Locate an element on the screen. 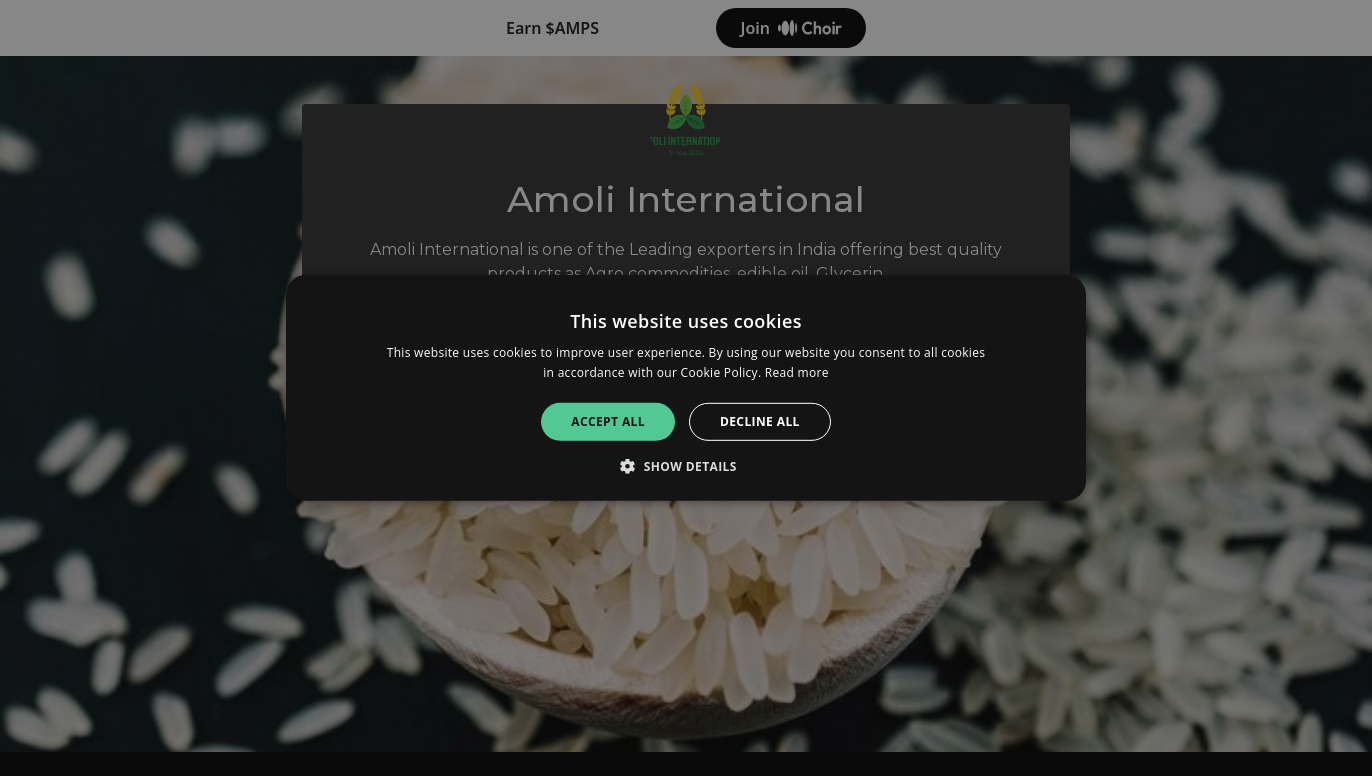 This screenshot has height=776, width=1372. [button] is located at coordinates (686, 466).